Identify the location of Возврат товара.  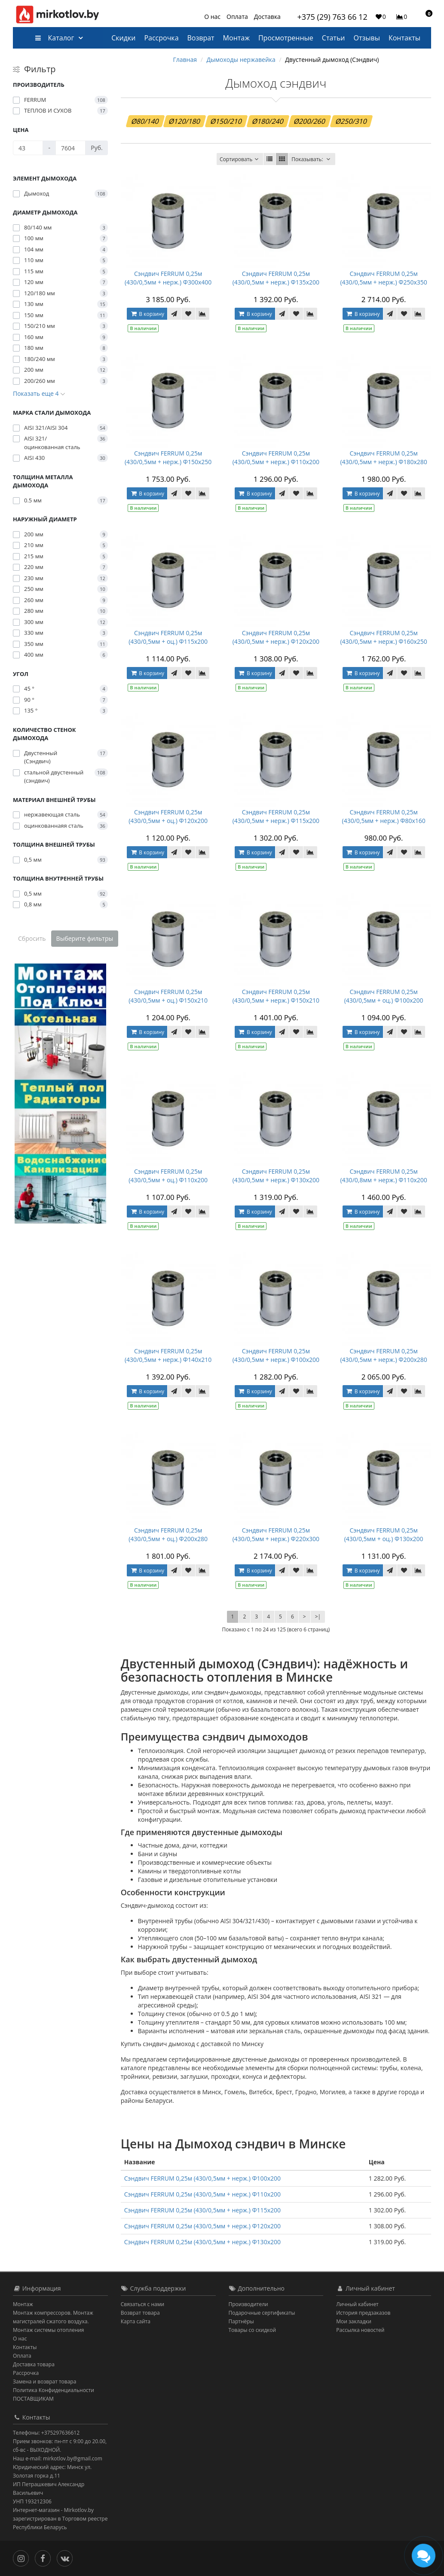
(140, 2312).